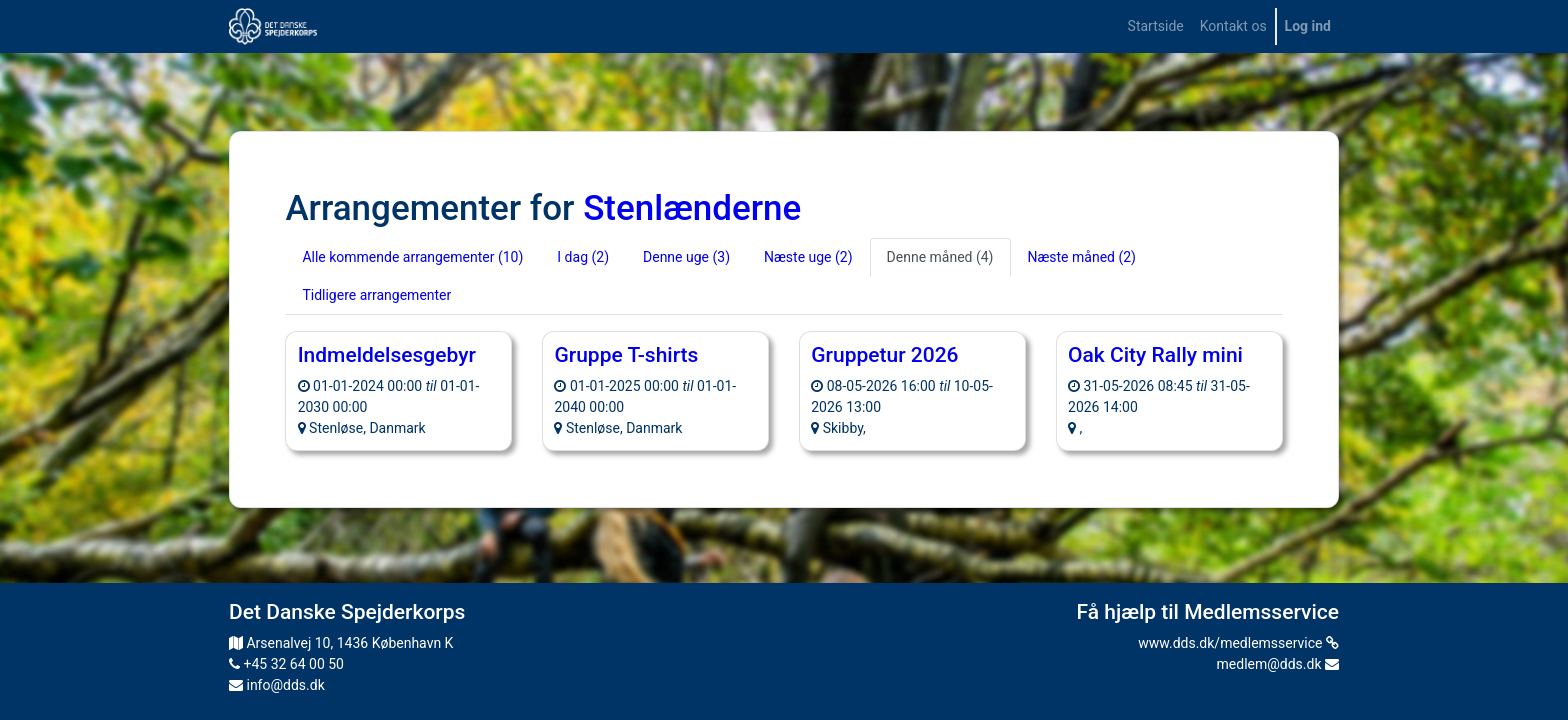 The image size is (1568, 720). I want to click on I dag, so click(583, 257).